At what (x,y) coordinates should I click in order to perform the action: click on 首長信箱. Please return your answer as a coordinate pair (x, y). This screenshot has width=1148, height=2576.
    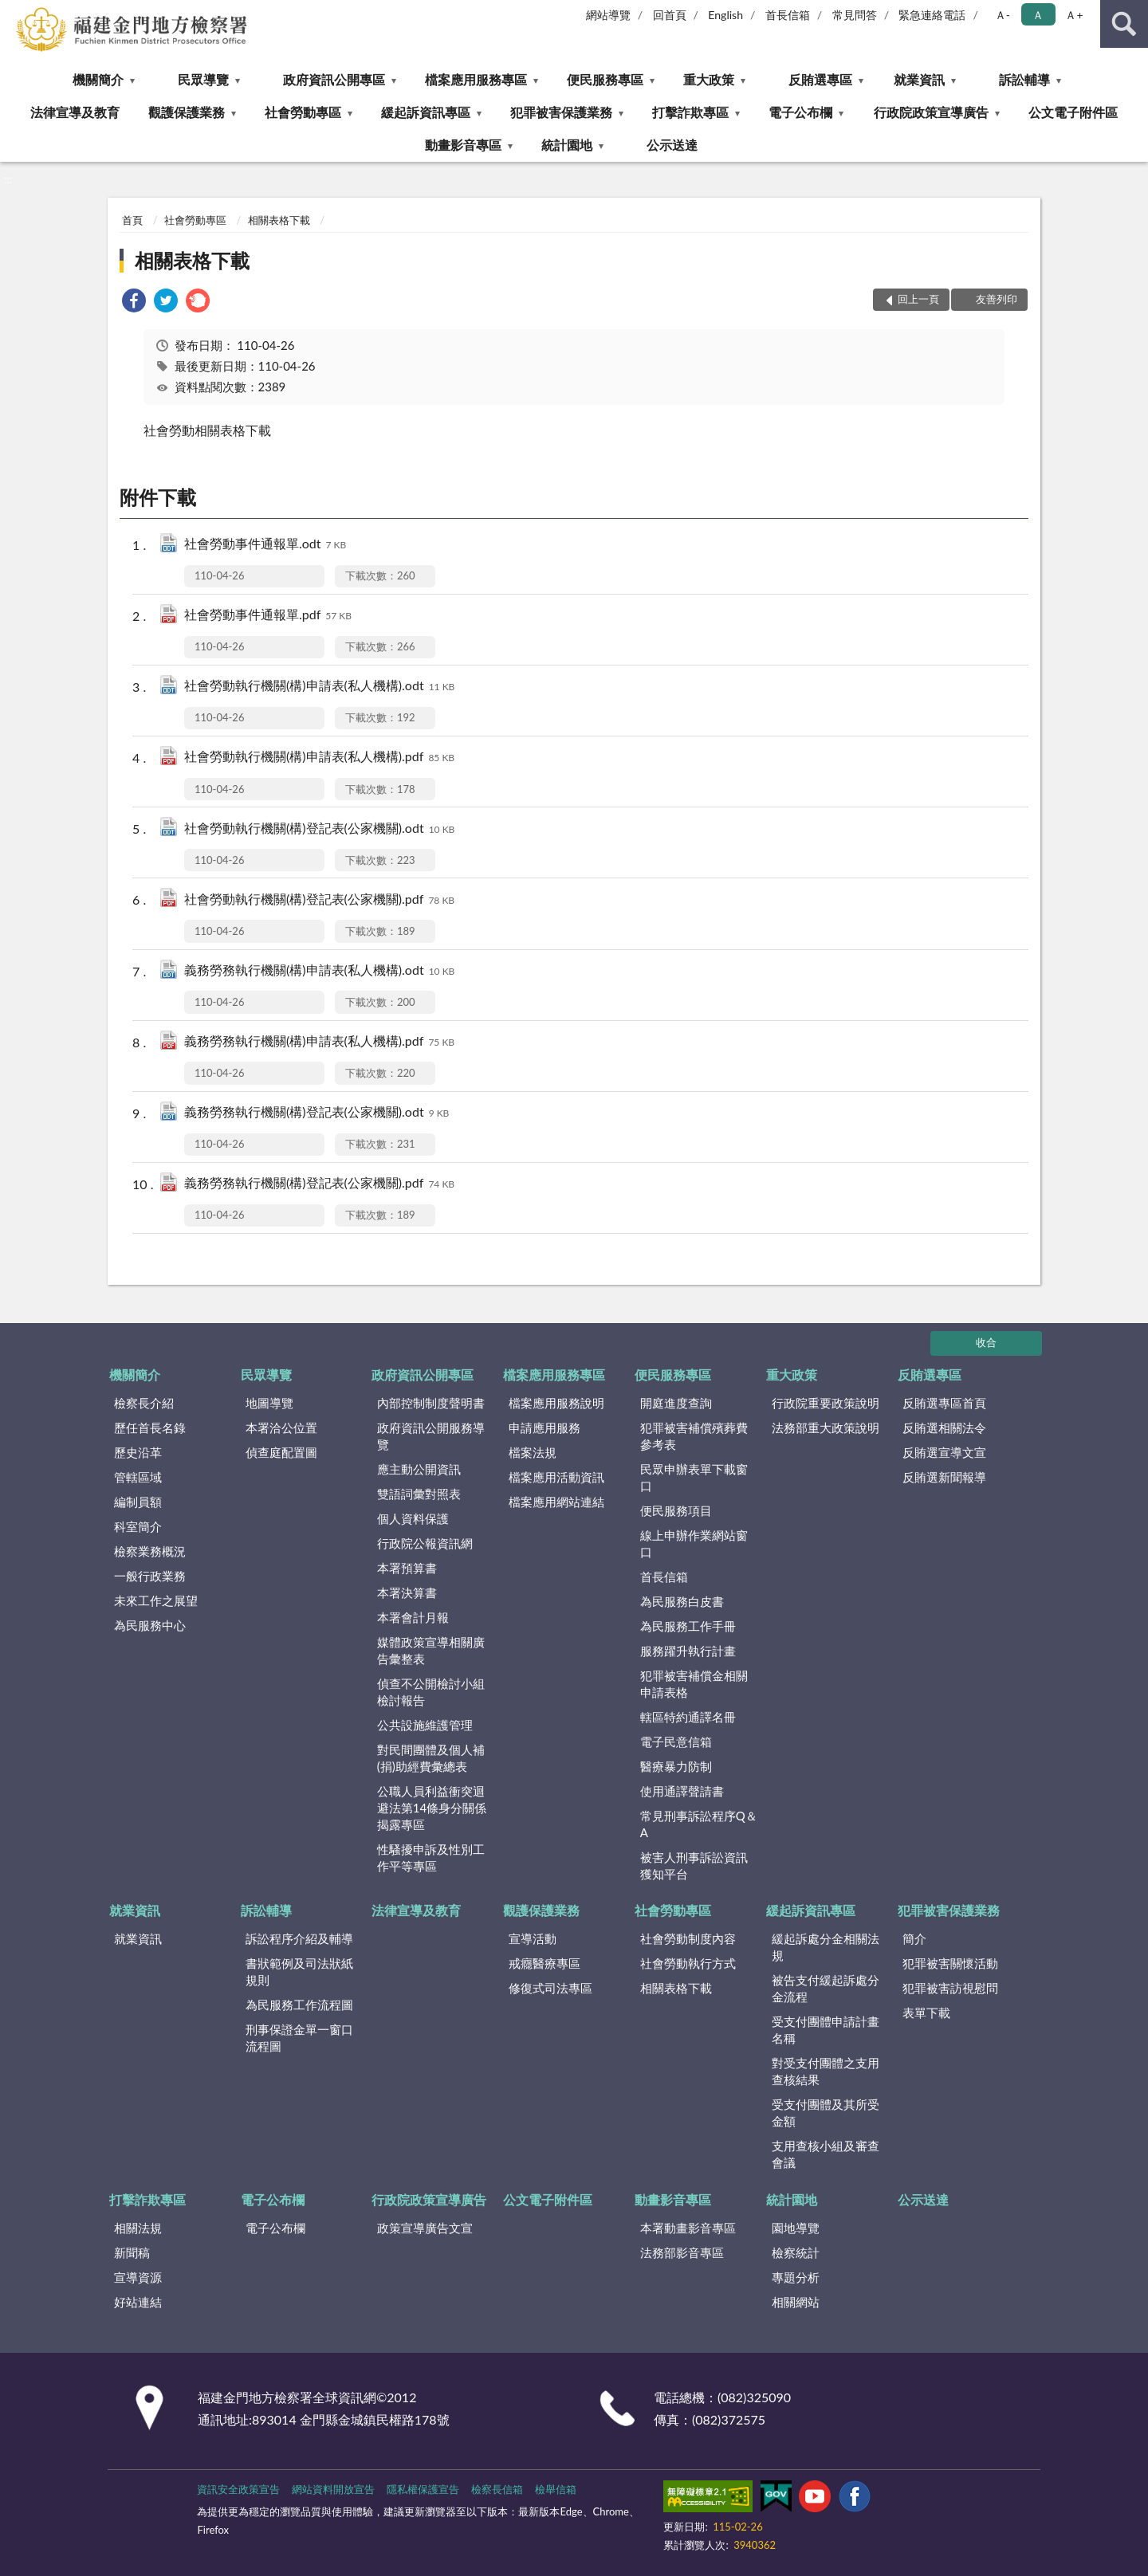
    Looking at the image, I should click on (787, 15).